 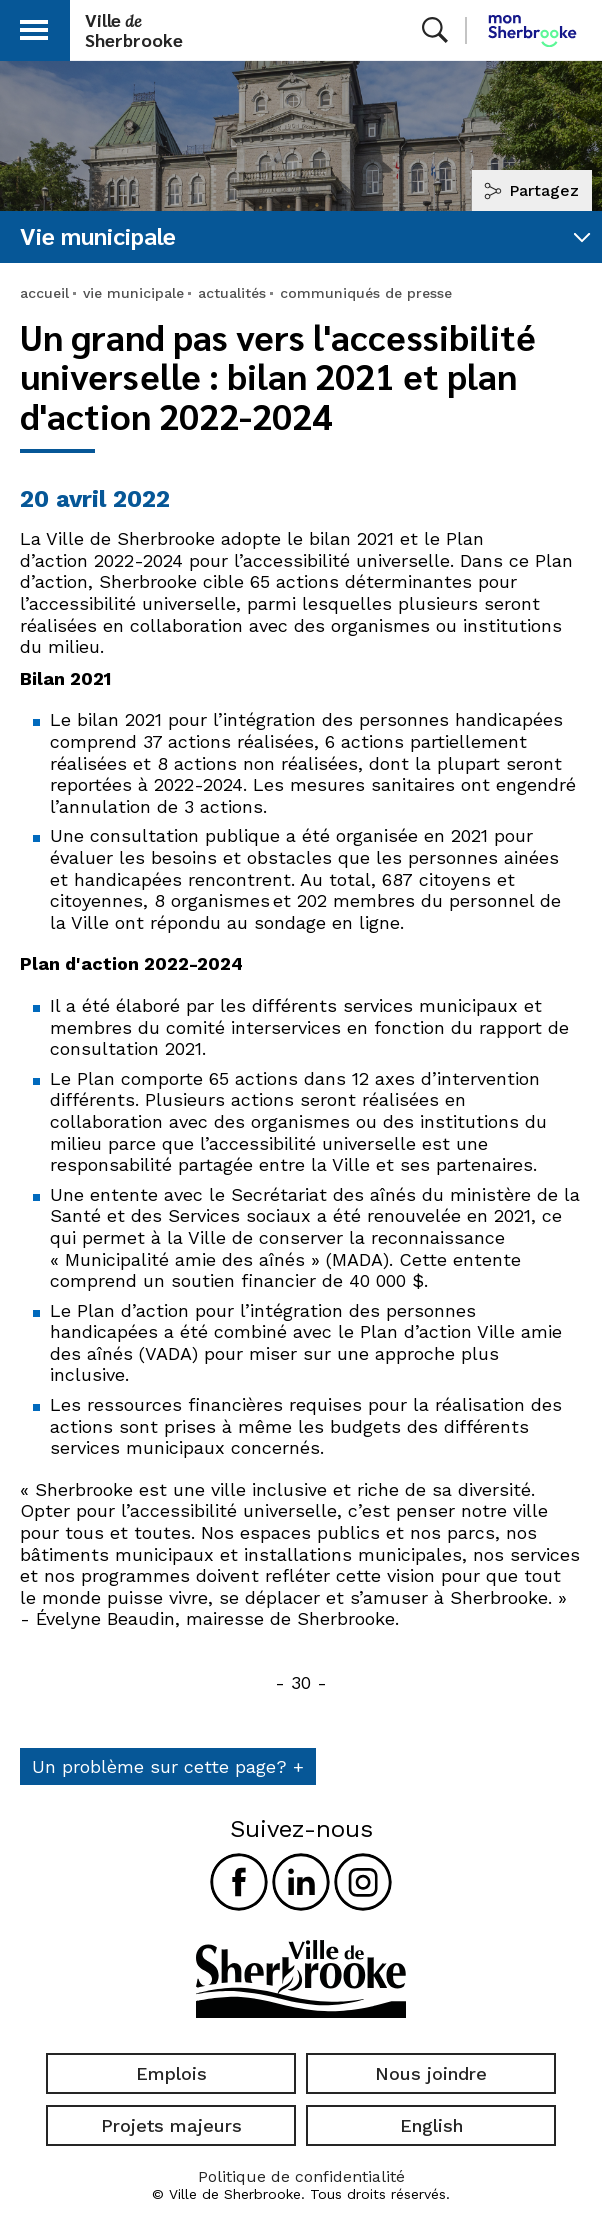 I want to click on actualités, so click(x=232, y=293).